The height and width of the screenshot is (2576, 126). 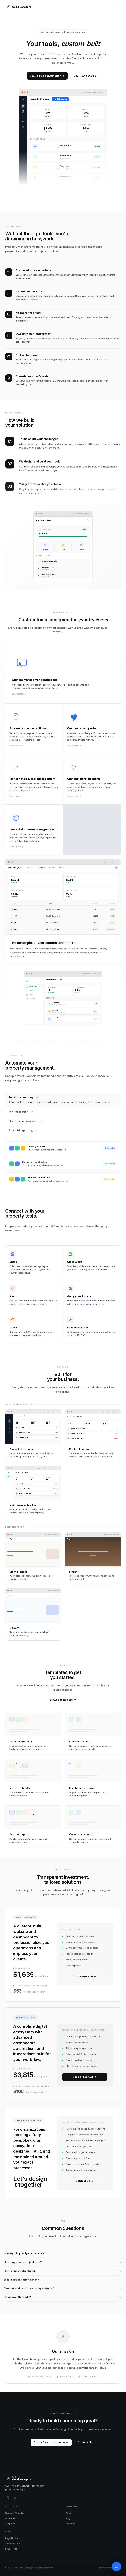 What do you see at coordinates (15, 2512) in the screenshot?
I see `Custom Websites` at bounding box center [15, 2512].